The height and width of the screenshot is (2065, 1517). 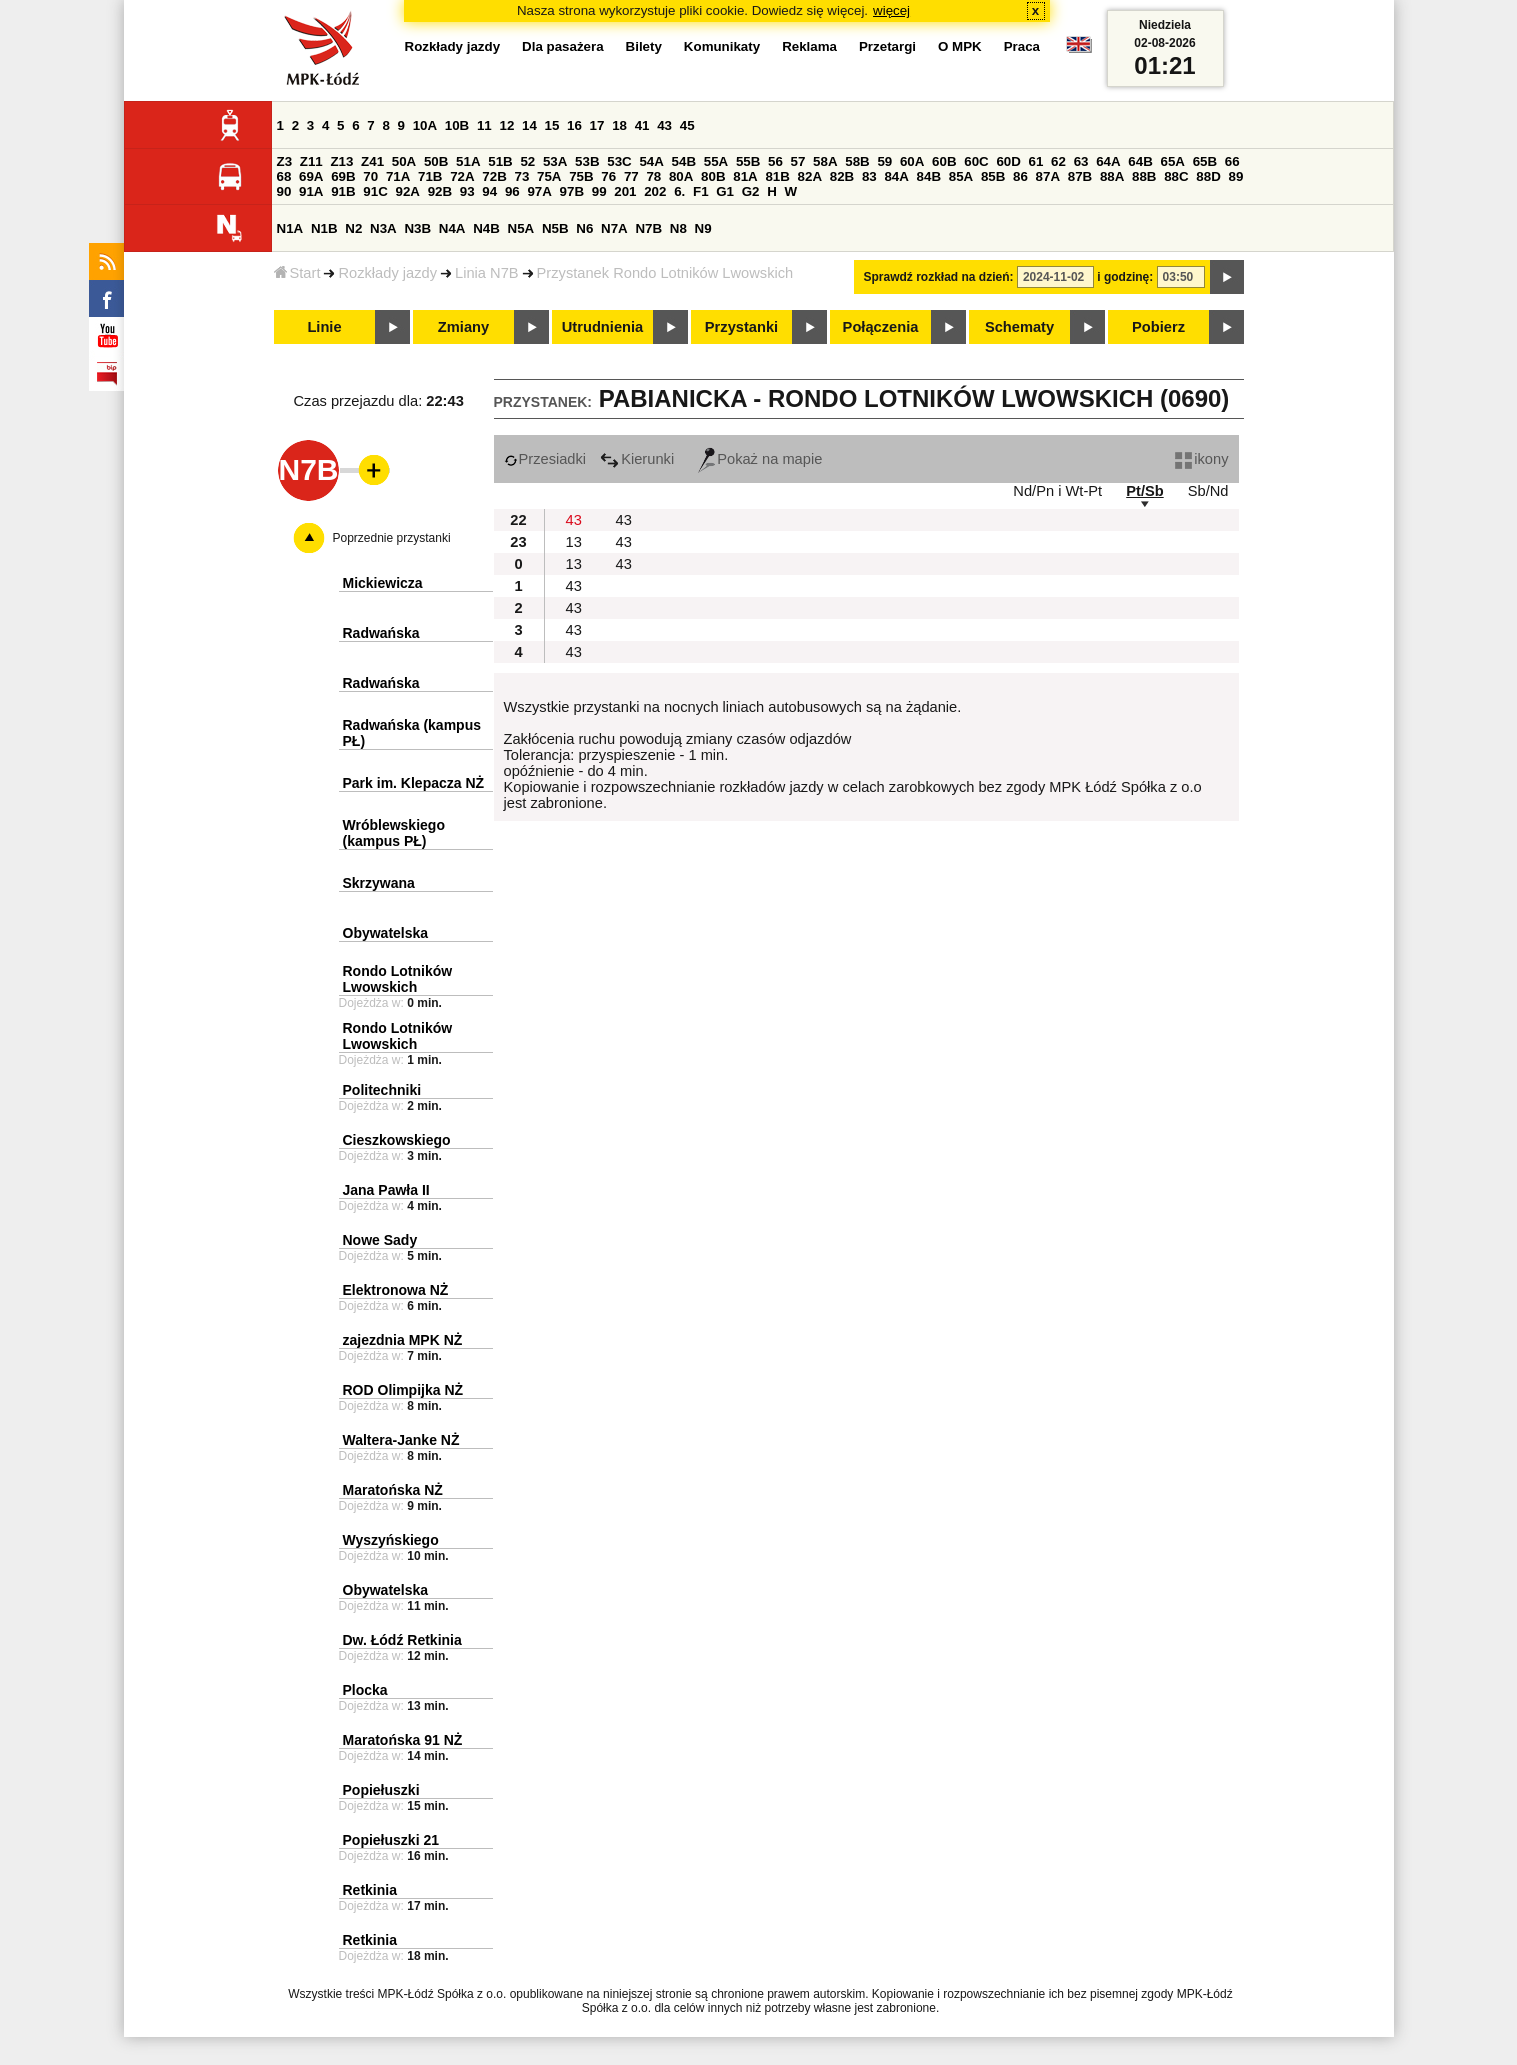 I want to click on Wróblewskiego (kampus PŁ), so click(x=394, y=833).